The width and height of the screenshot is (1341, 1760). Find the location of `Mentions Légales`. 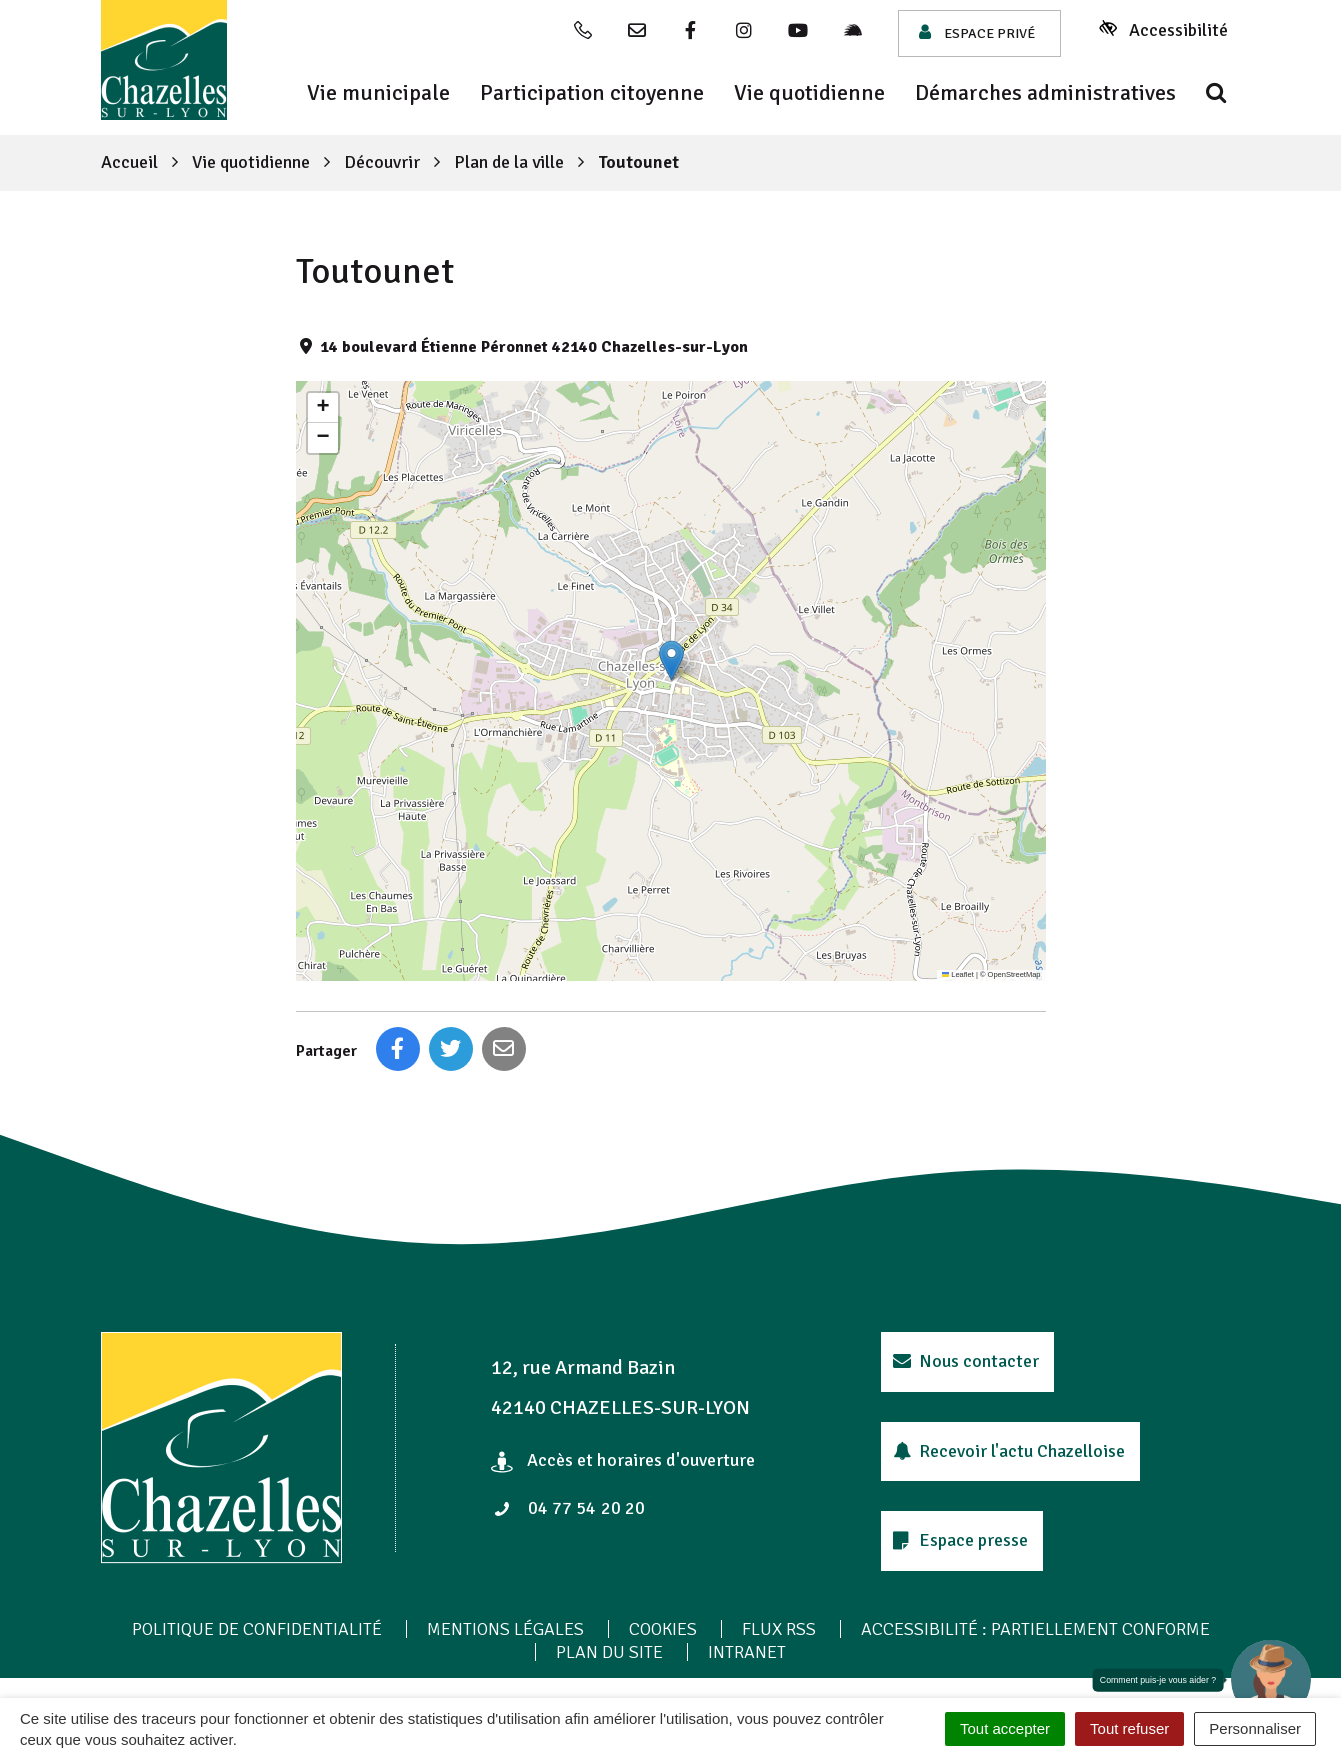

Mentions Légales is located at coordinates (505, 1629).